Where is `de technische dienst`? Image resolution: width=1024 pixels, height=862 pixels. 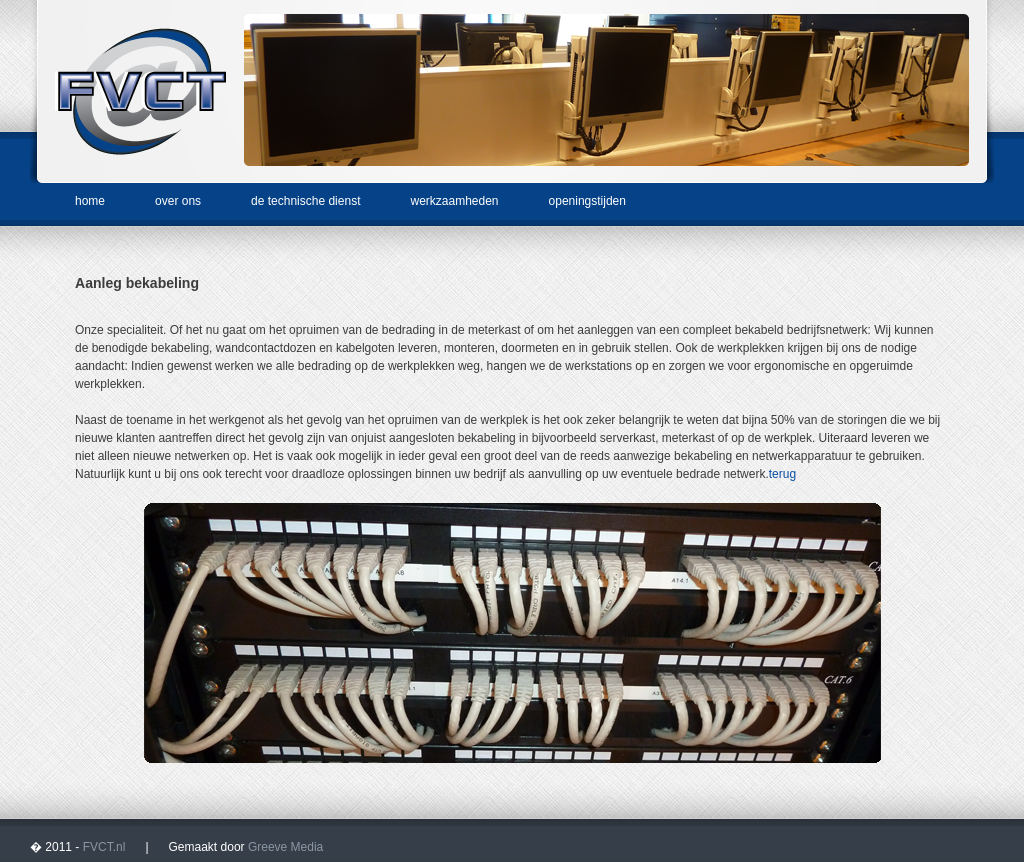
de technische dienst is located at coordinates (305, 201).